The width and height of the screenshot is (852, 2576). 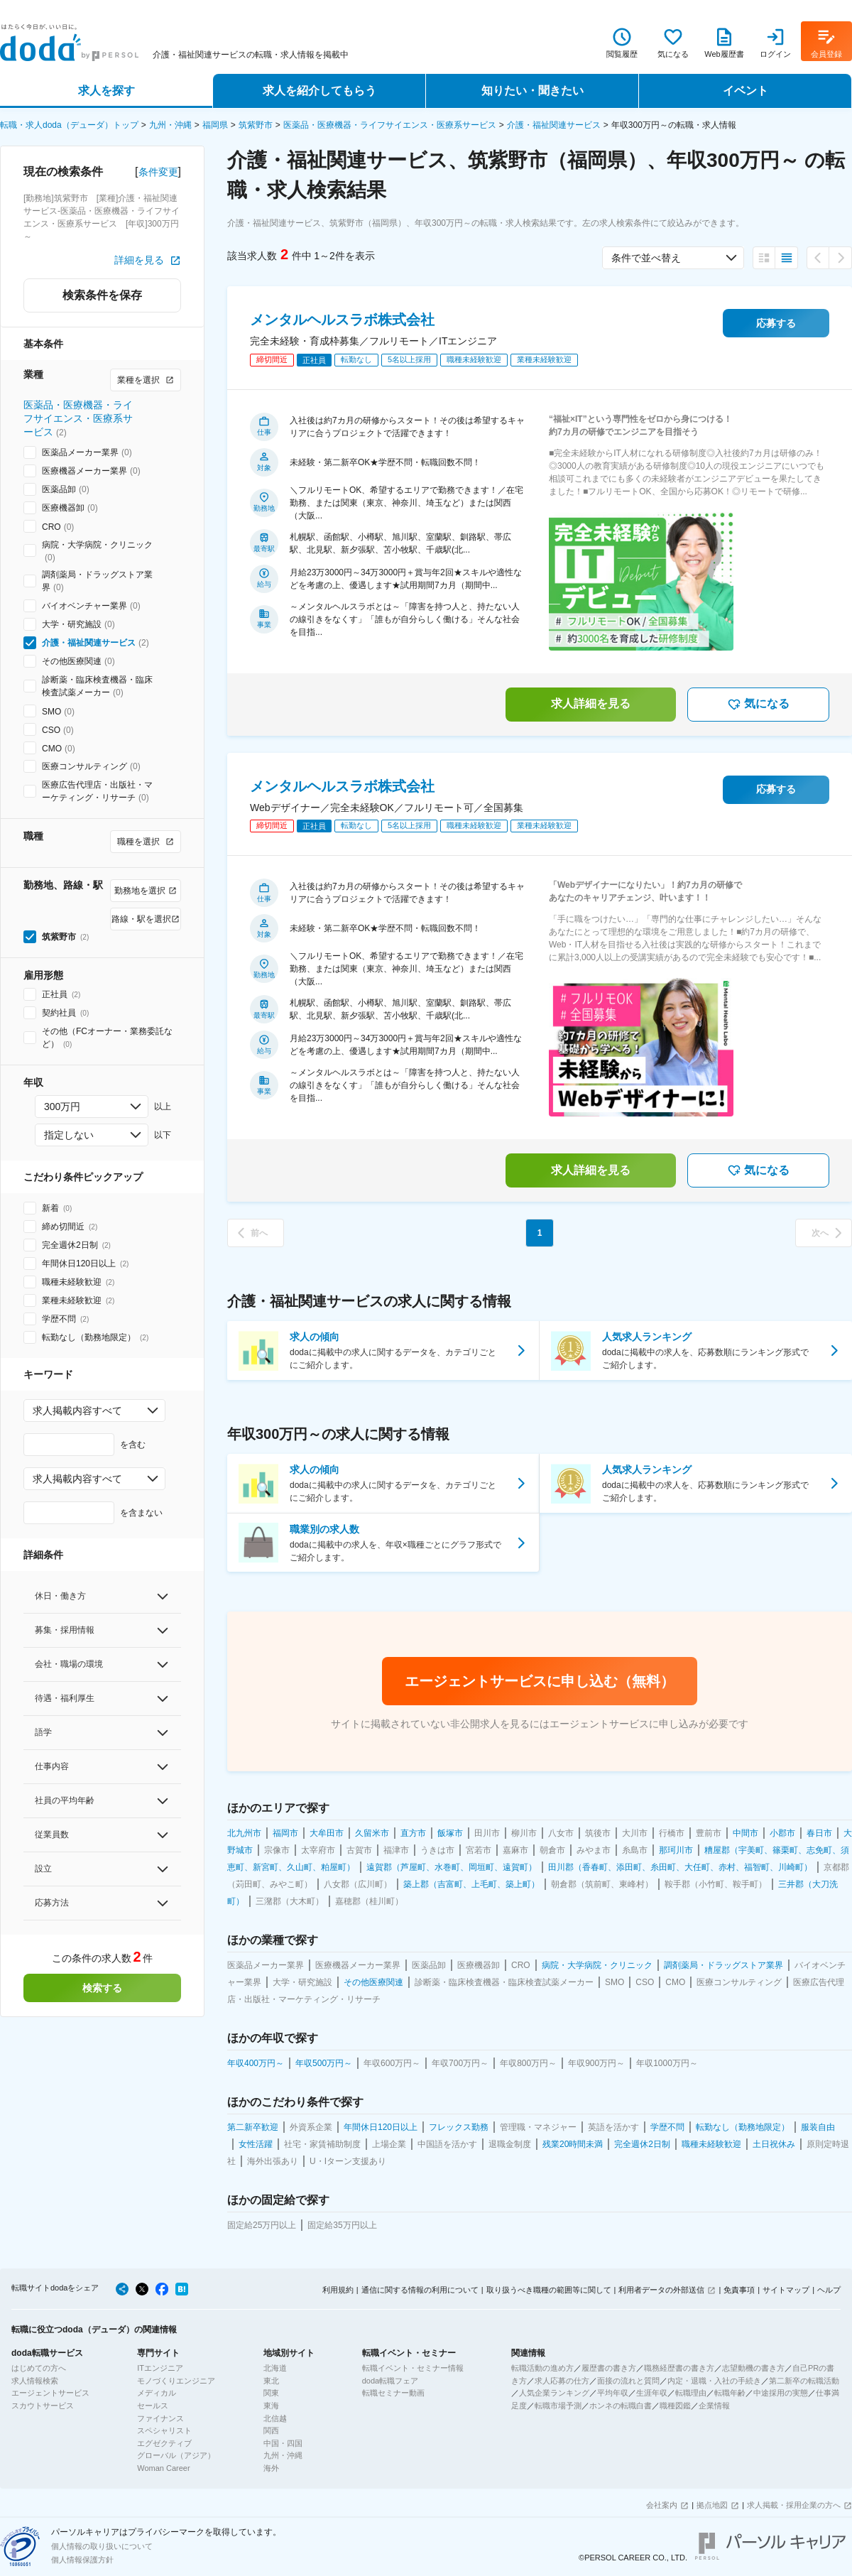 What do you see at coordinates (106, 91) in the screenshot?
I see `求人を探す` at bounding box center [106, 91].